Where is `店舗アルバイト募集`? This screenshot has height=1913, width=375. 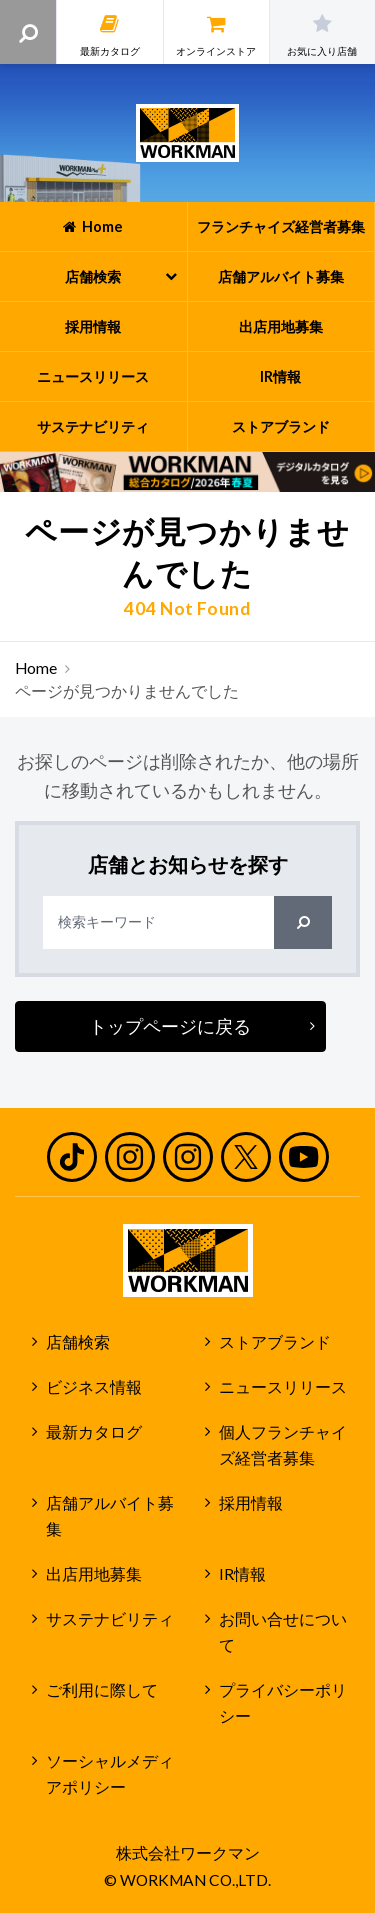 店舗アルバイト募集 is located at coordinates (110, 1516).